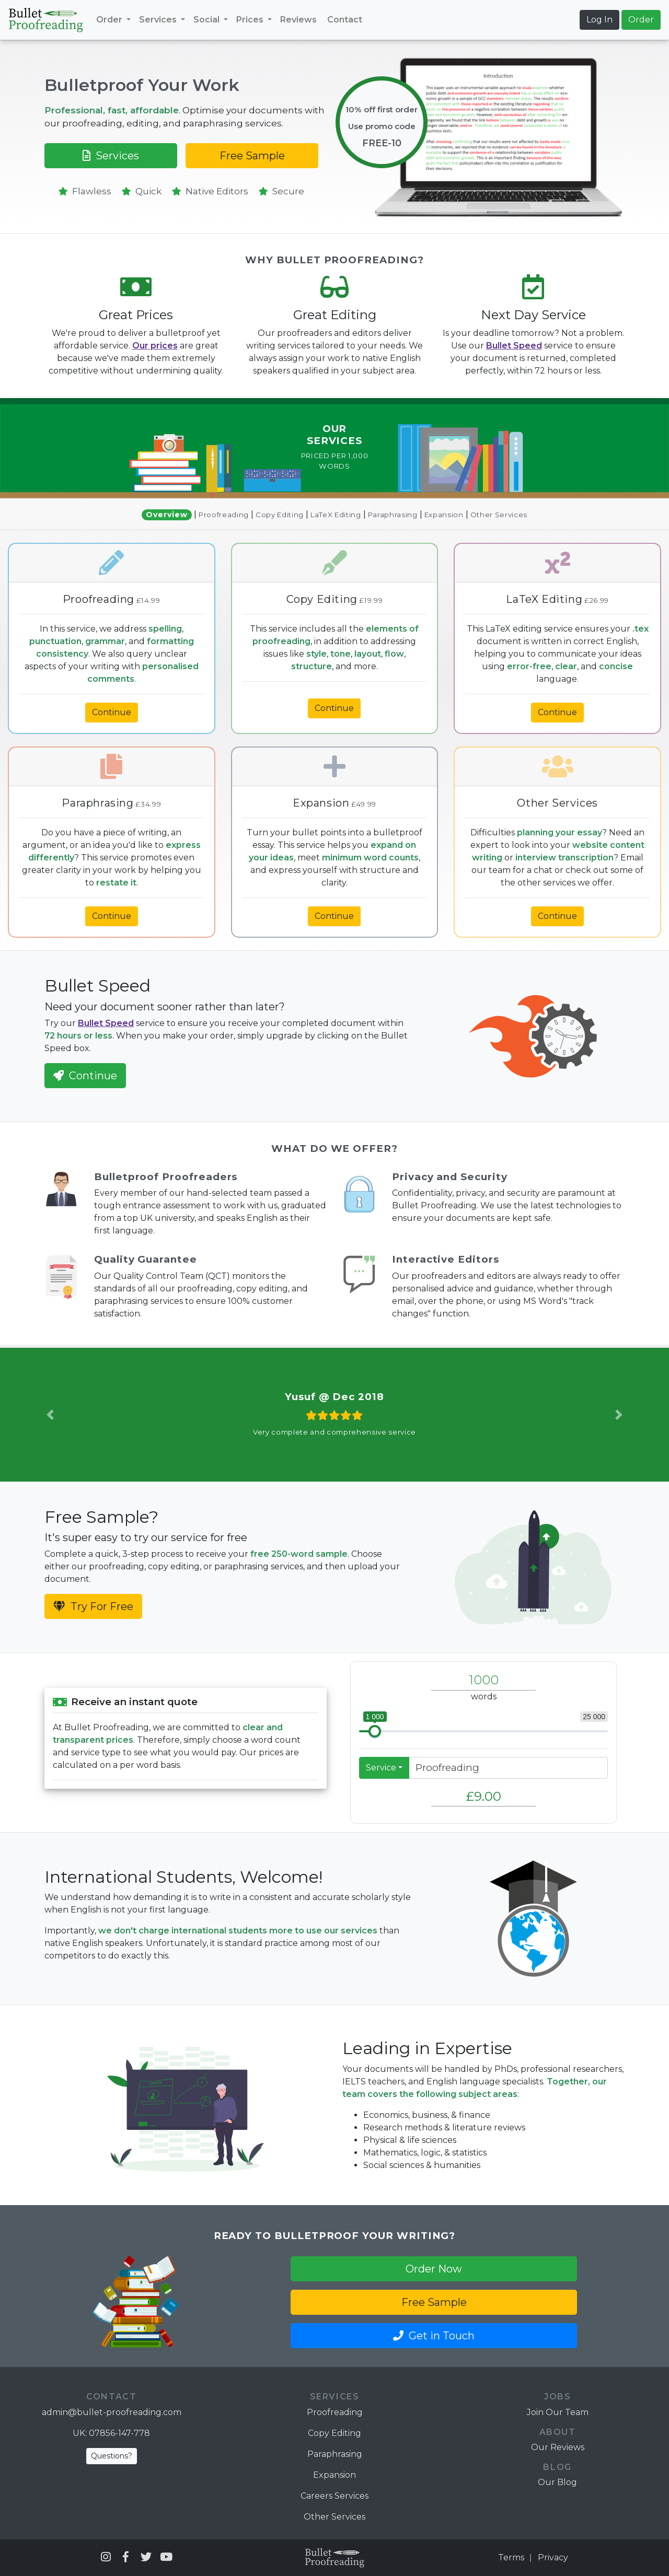 Image resolution: width=669 pixels, height=2576 pixels. I want to click on Free Sample, so click(252, 155).